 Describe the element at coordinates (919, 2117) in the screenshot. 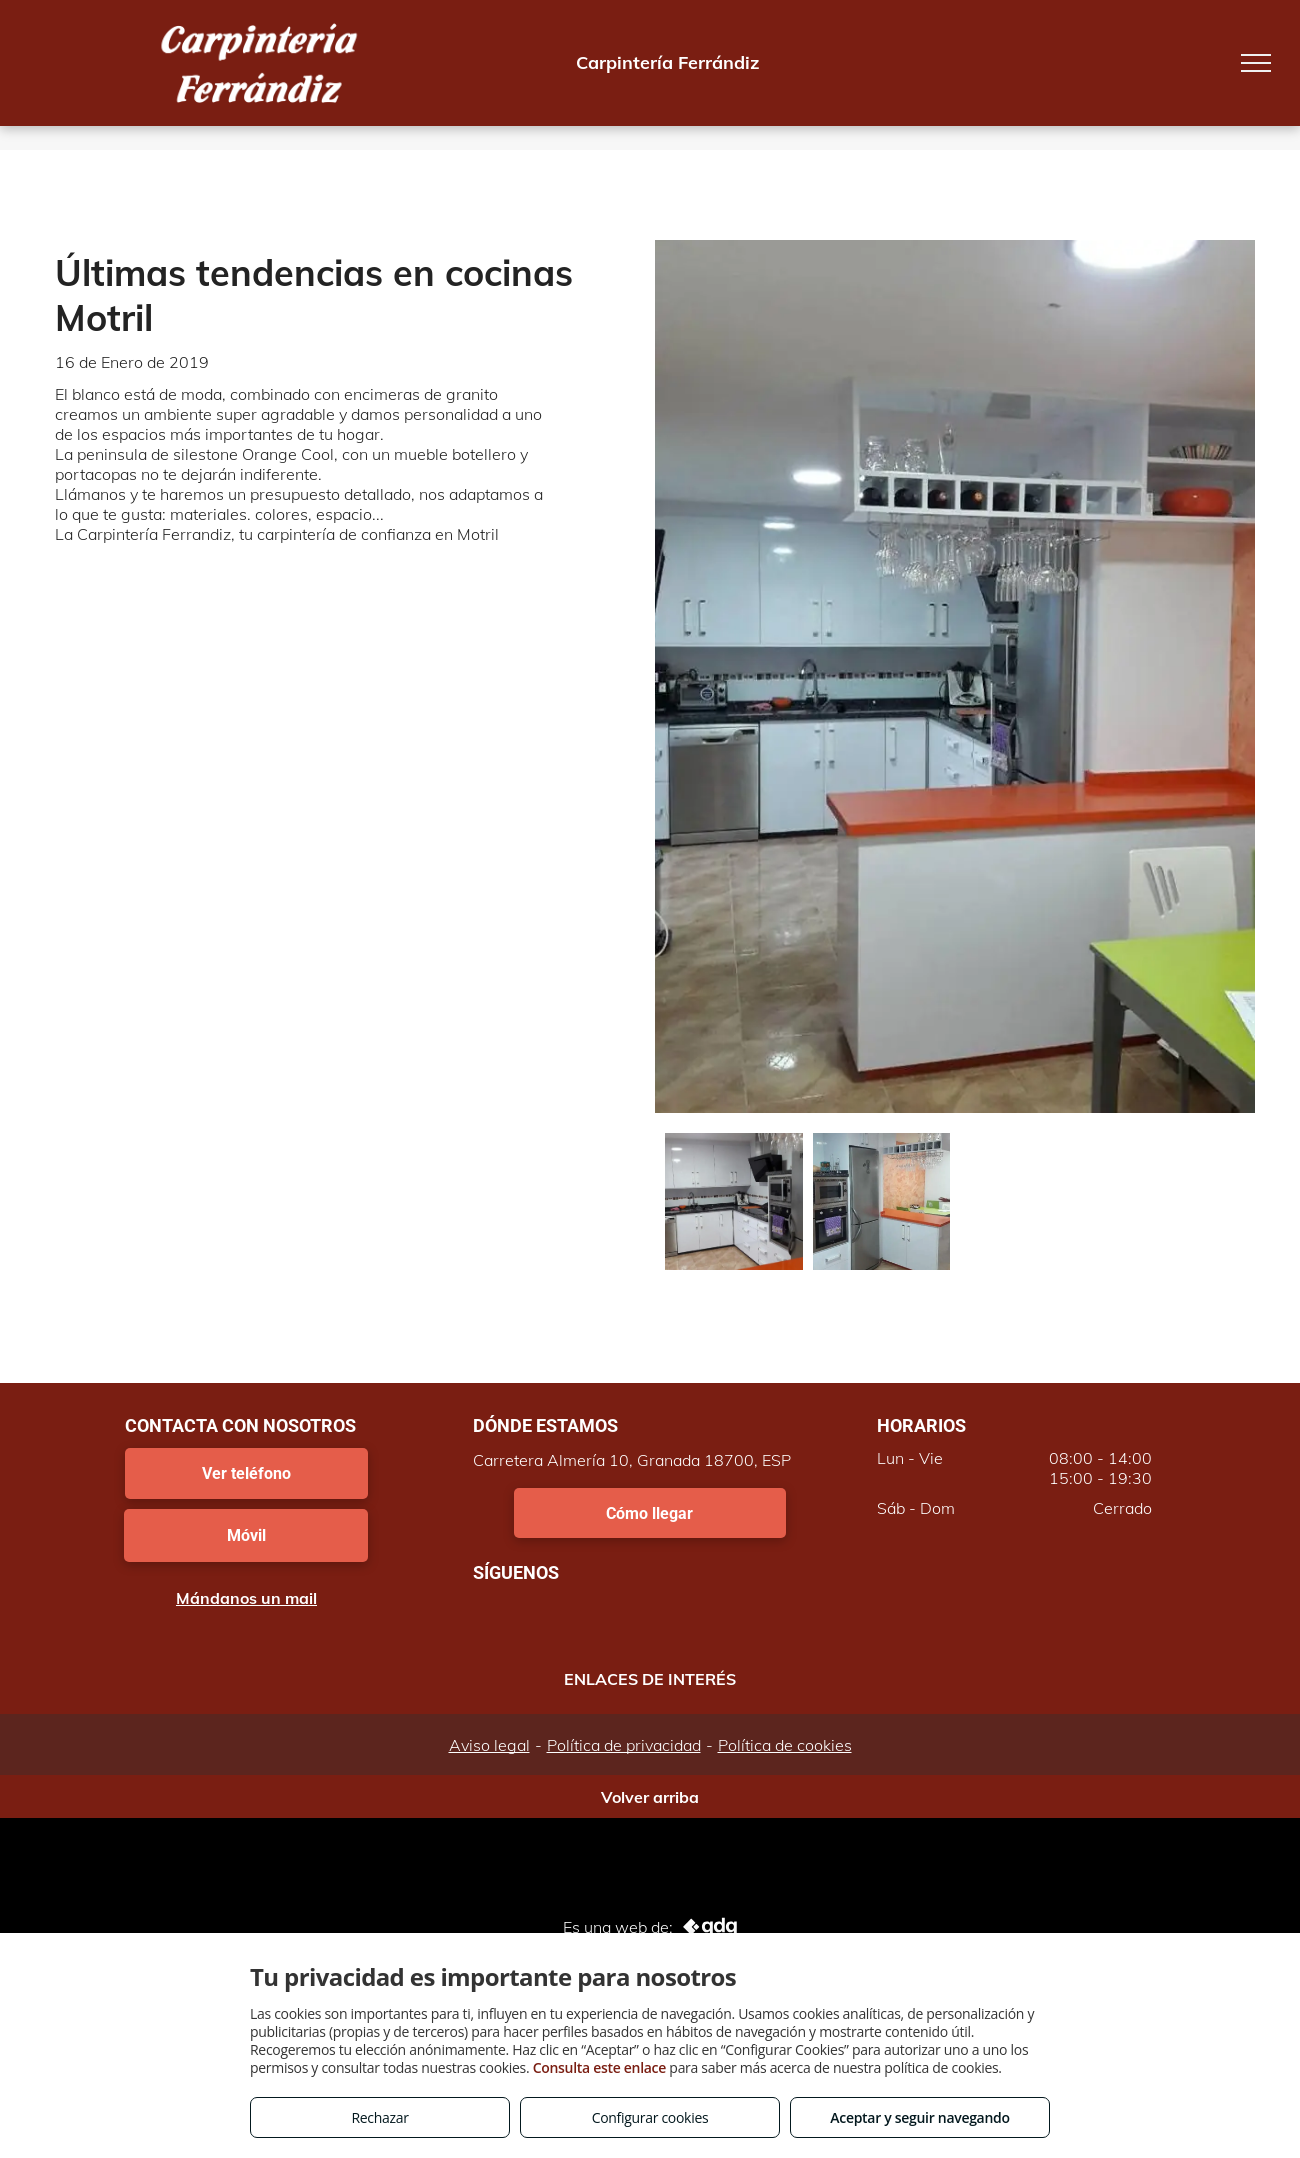

I see `Aceptar y seguir navegando` at that location.